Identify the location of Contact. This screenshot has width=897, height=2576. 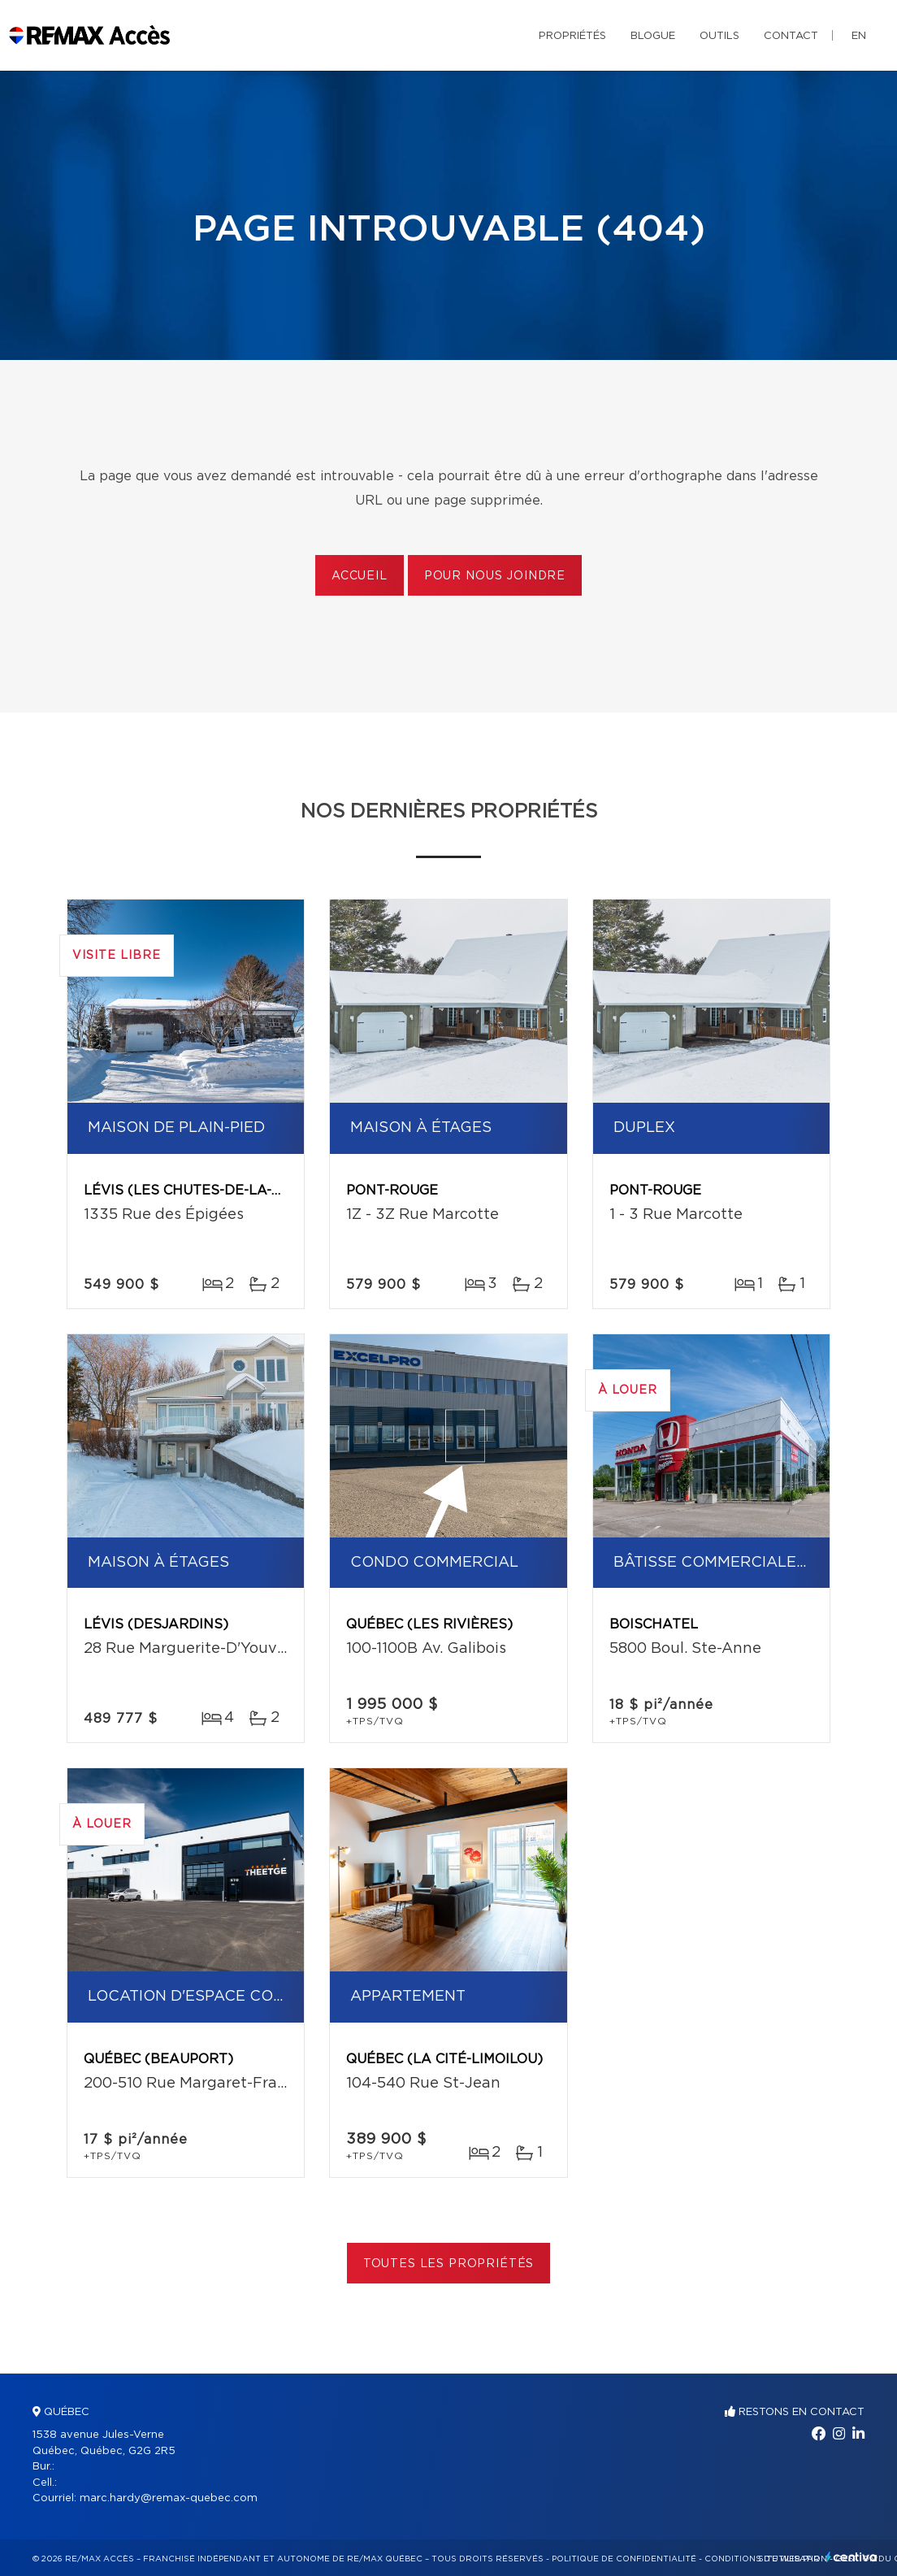
(791, 36).